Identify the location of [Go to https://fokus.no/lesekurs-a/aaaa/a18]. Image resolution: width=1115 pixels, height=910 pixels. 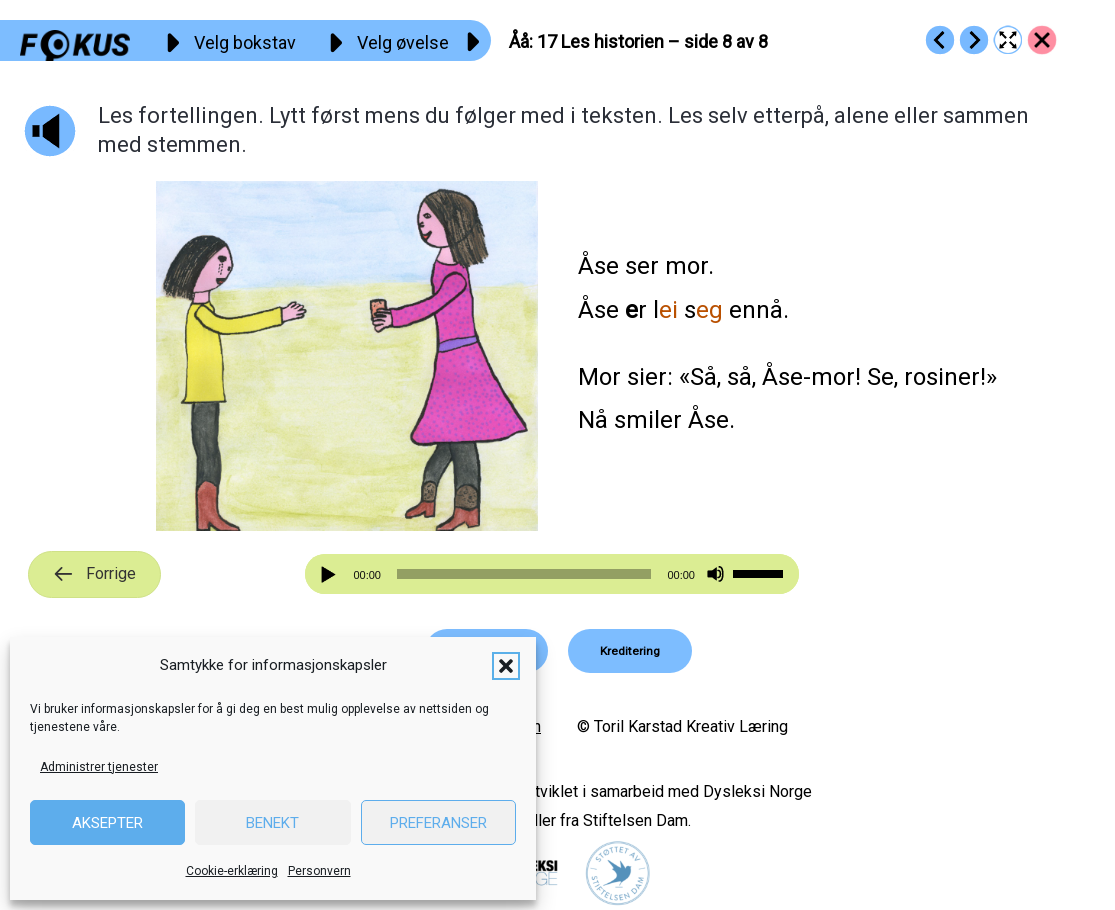
(974, 40).